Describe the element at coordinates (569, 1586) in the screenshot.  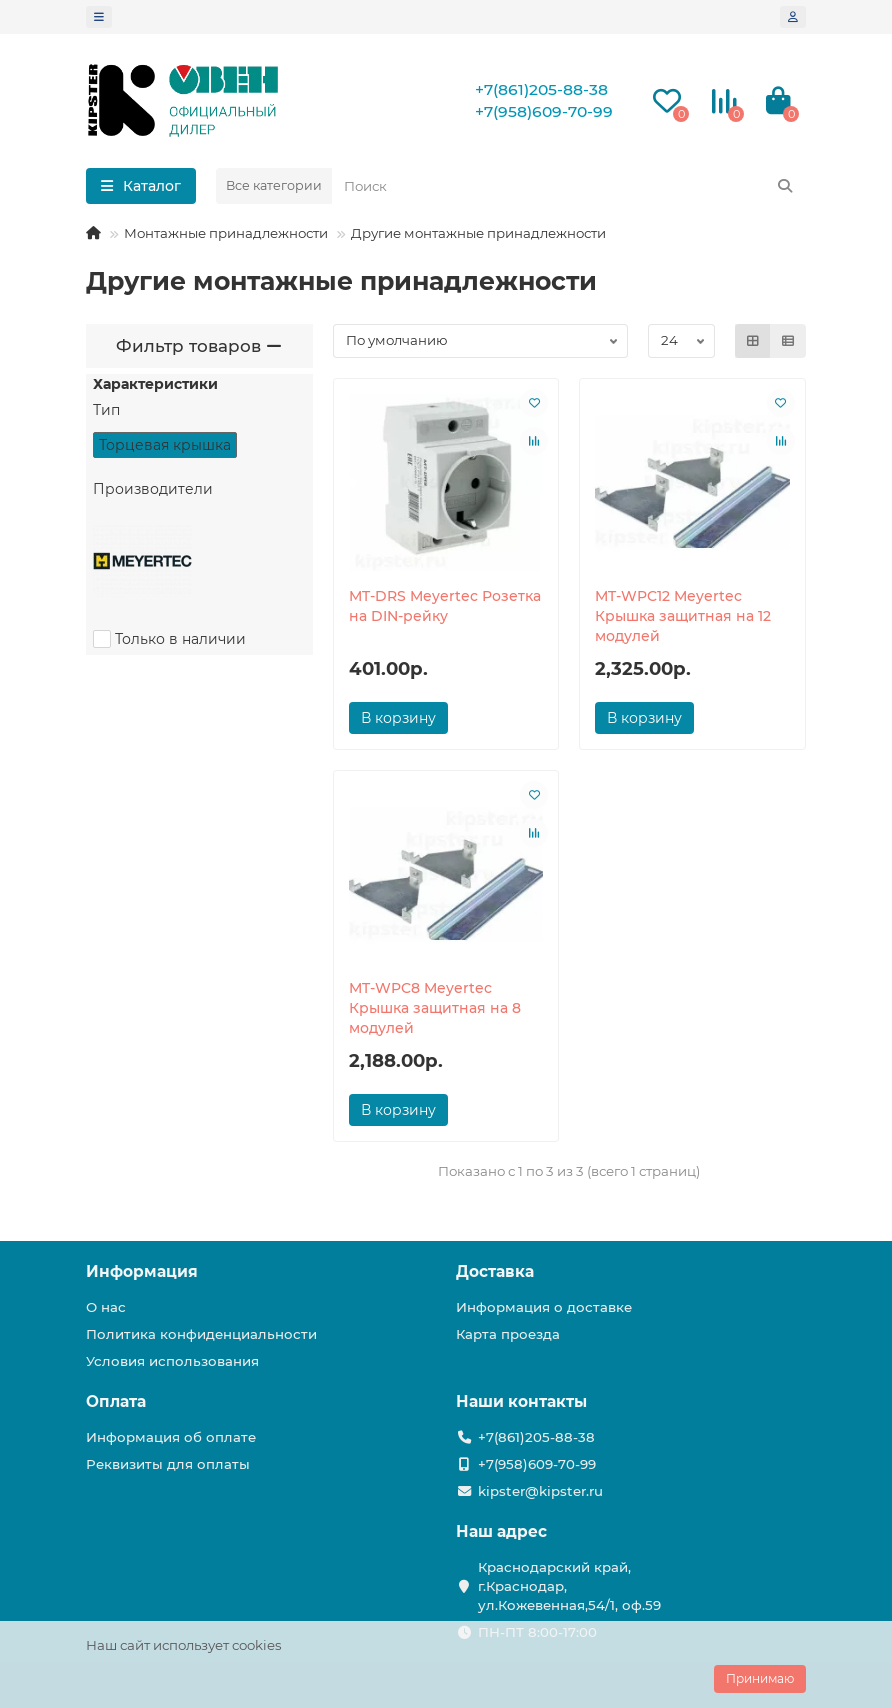
I see `Краснодарский край, г.Краснодар, ул.Кожевенная,54/1, оф.59` at that location.